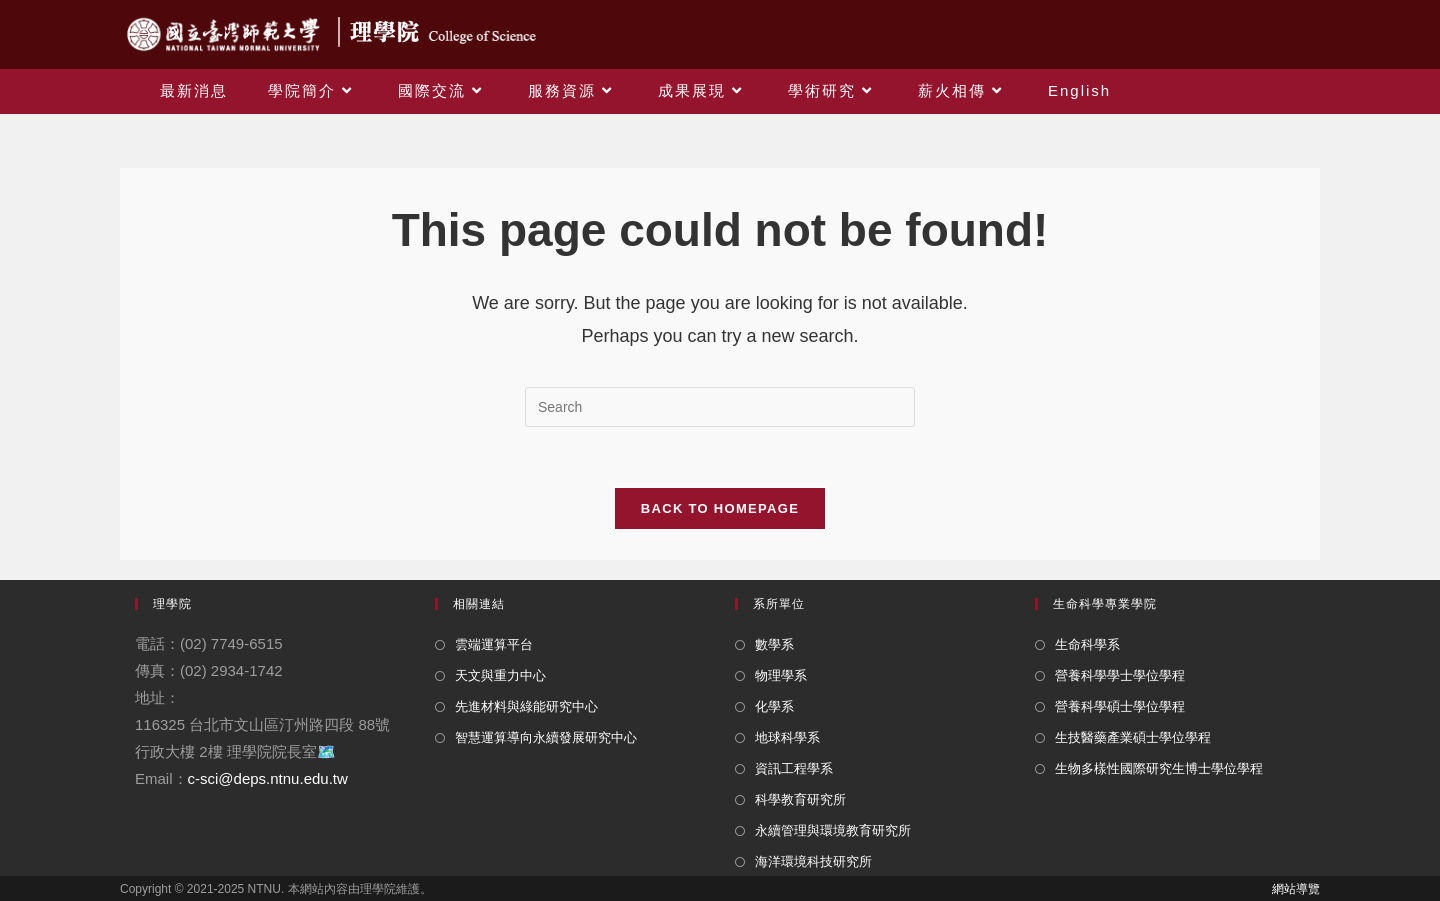 This screenshot has height=901, width=1440. Describe the element at coordinates (813, 861) in the screenshot. I see `海洋環境科技研究所` at that location.